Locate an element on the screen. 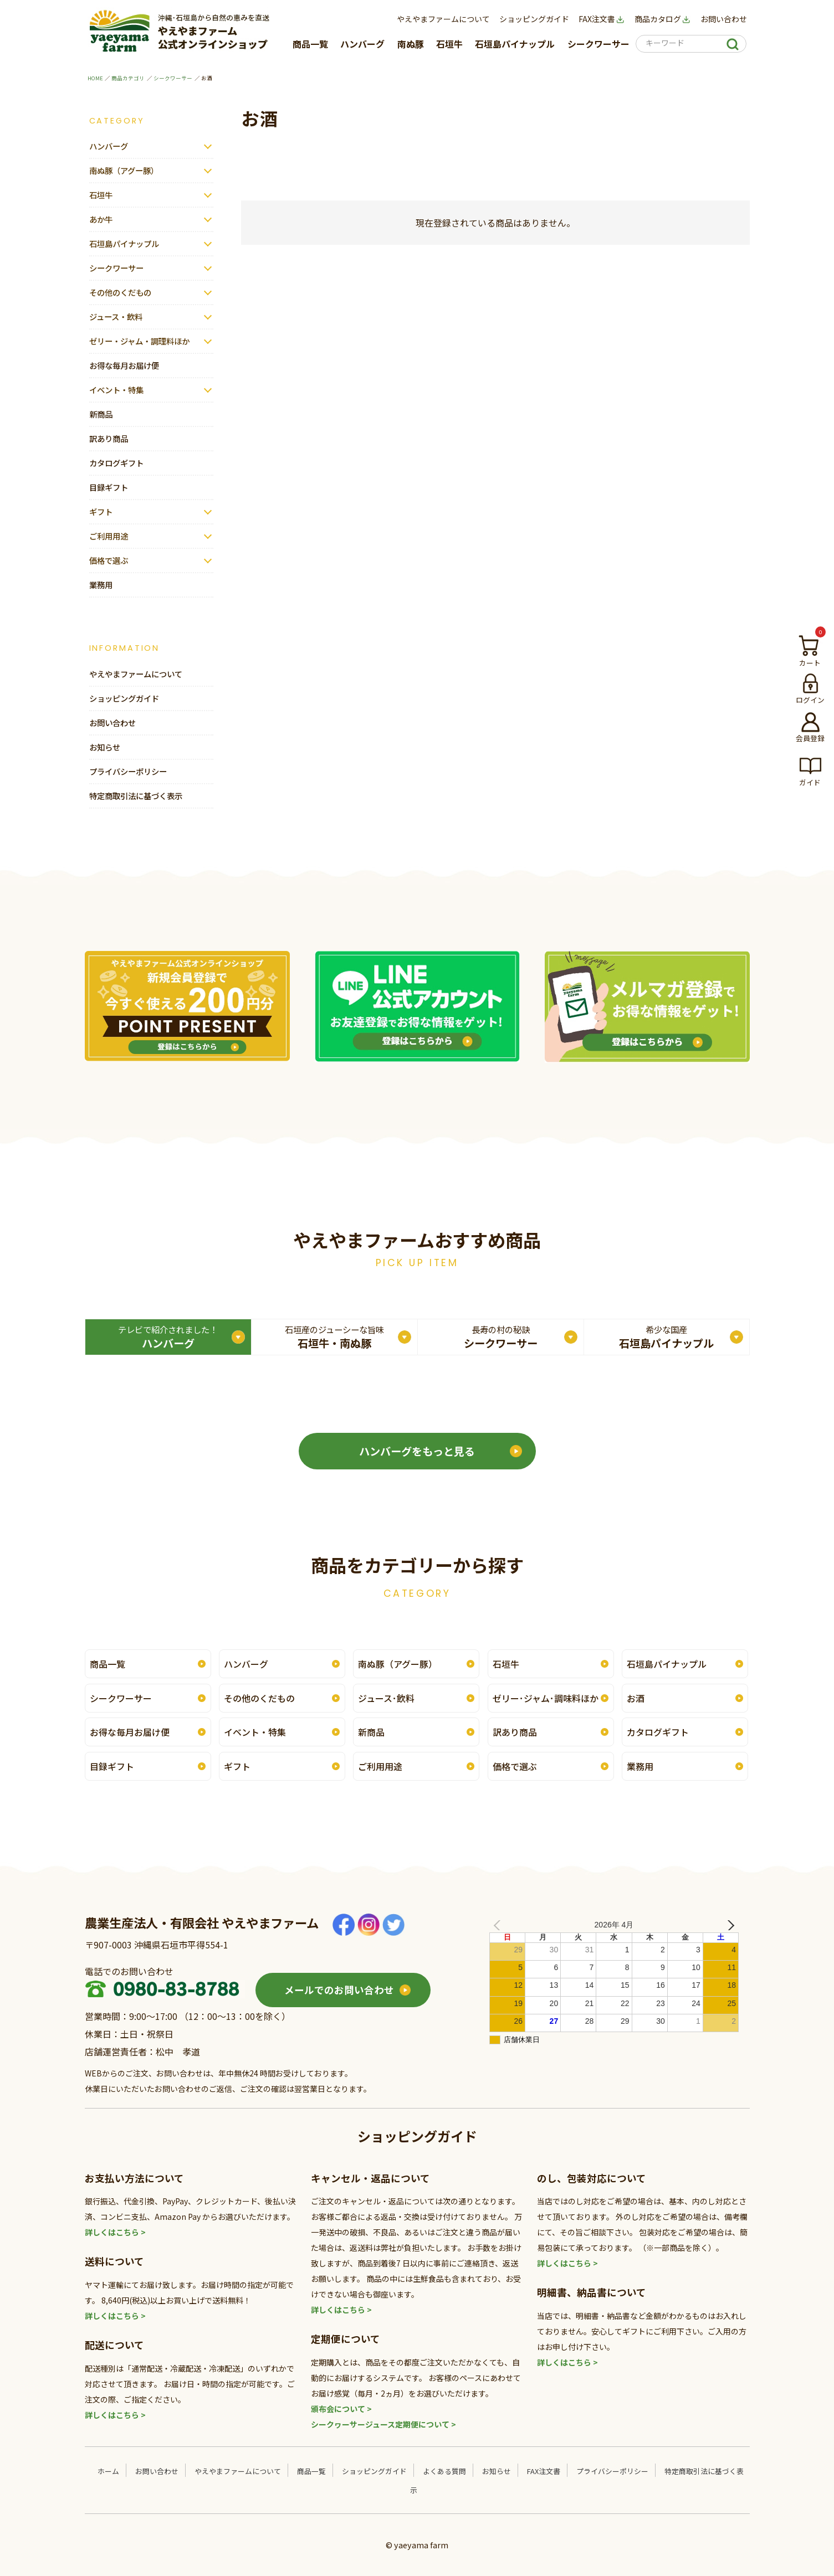 The height and width of the screenshot is (2576, 834). やえやまファームについて is located at coordinates (443, 18).